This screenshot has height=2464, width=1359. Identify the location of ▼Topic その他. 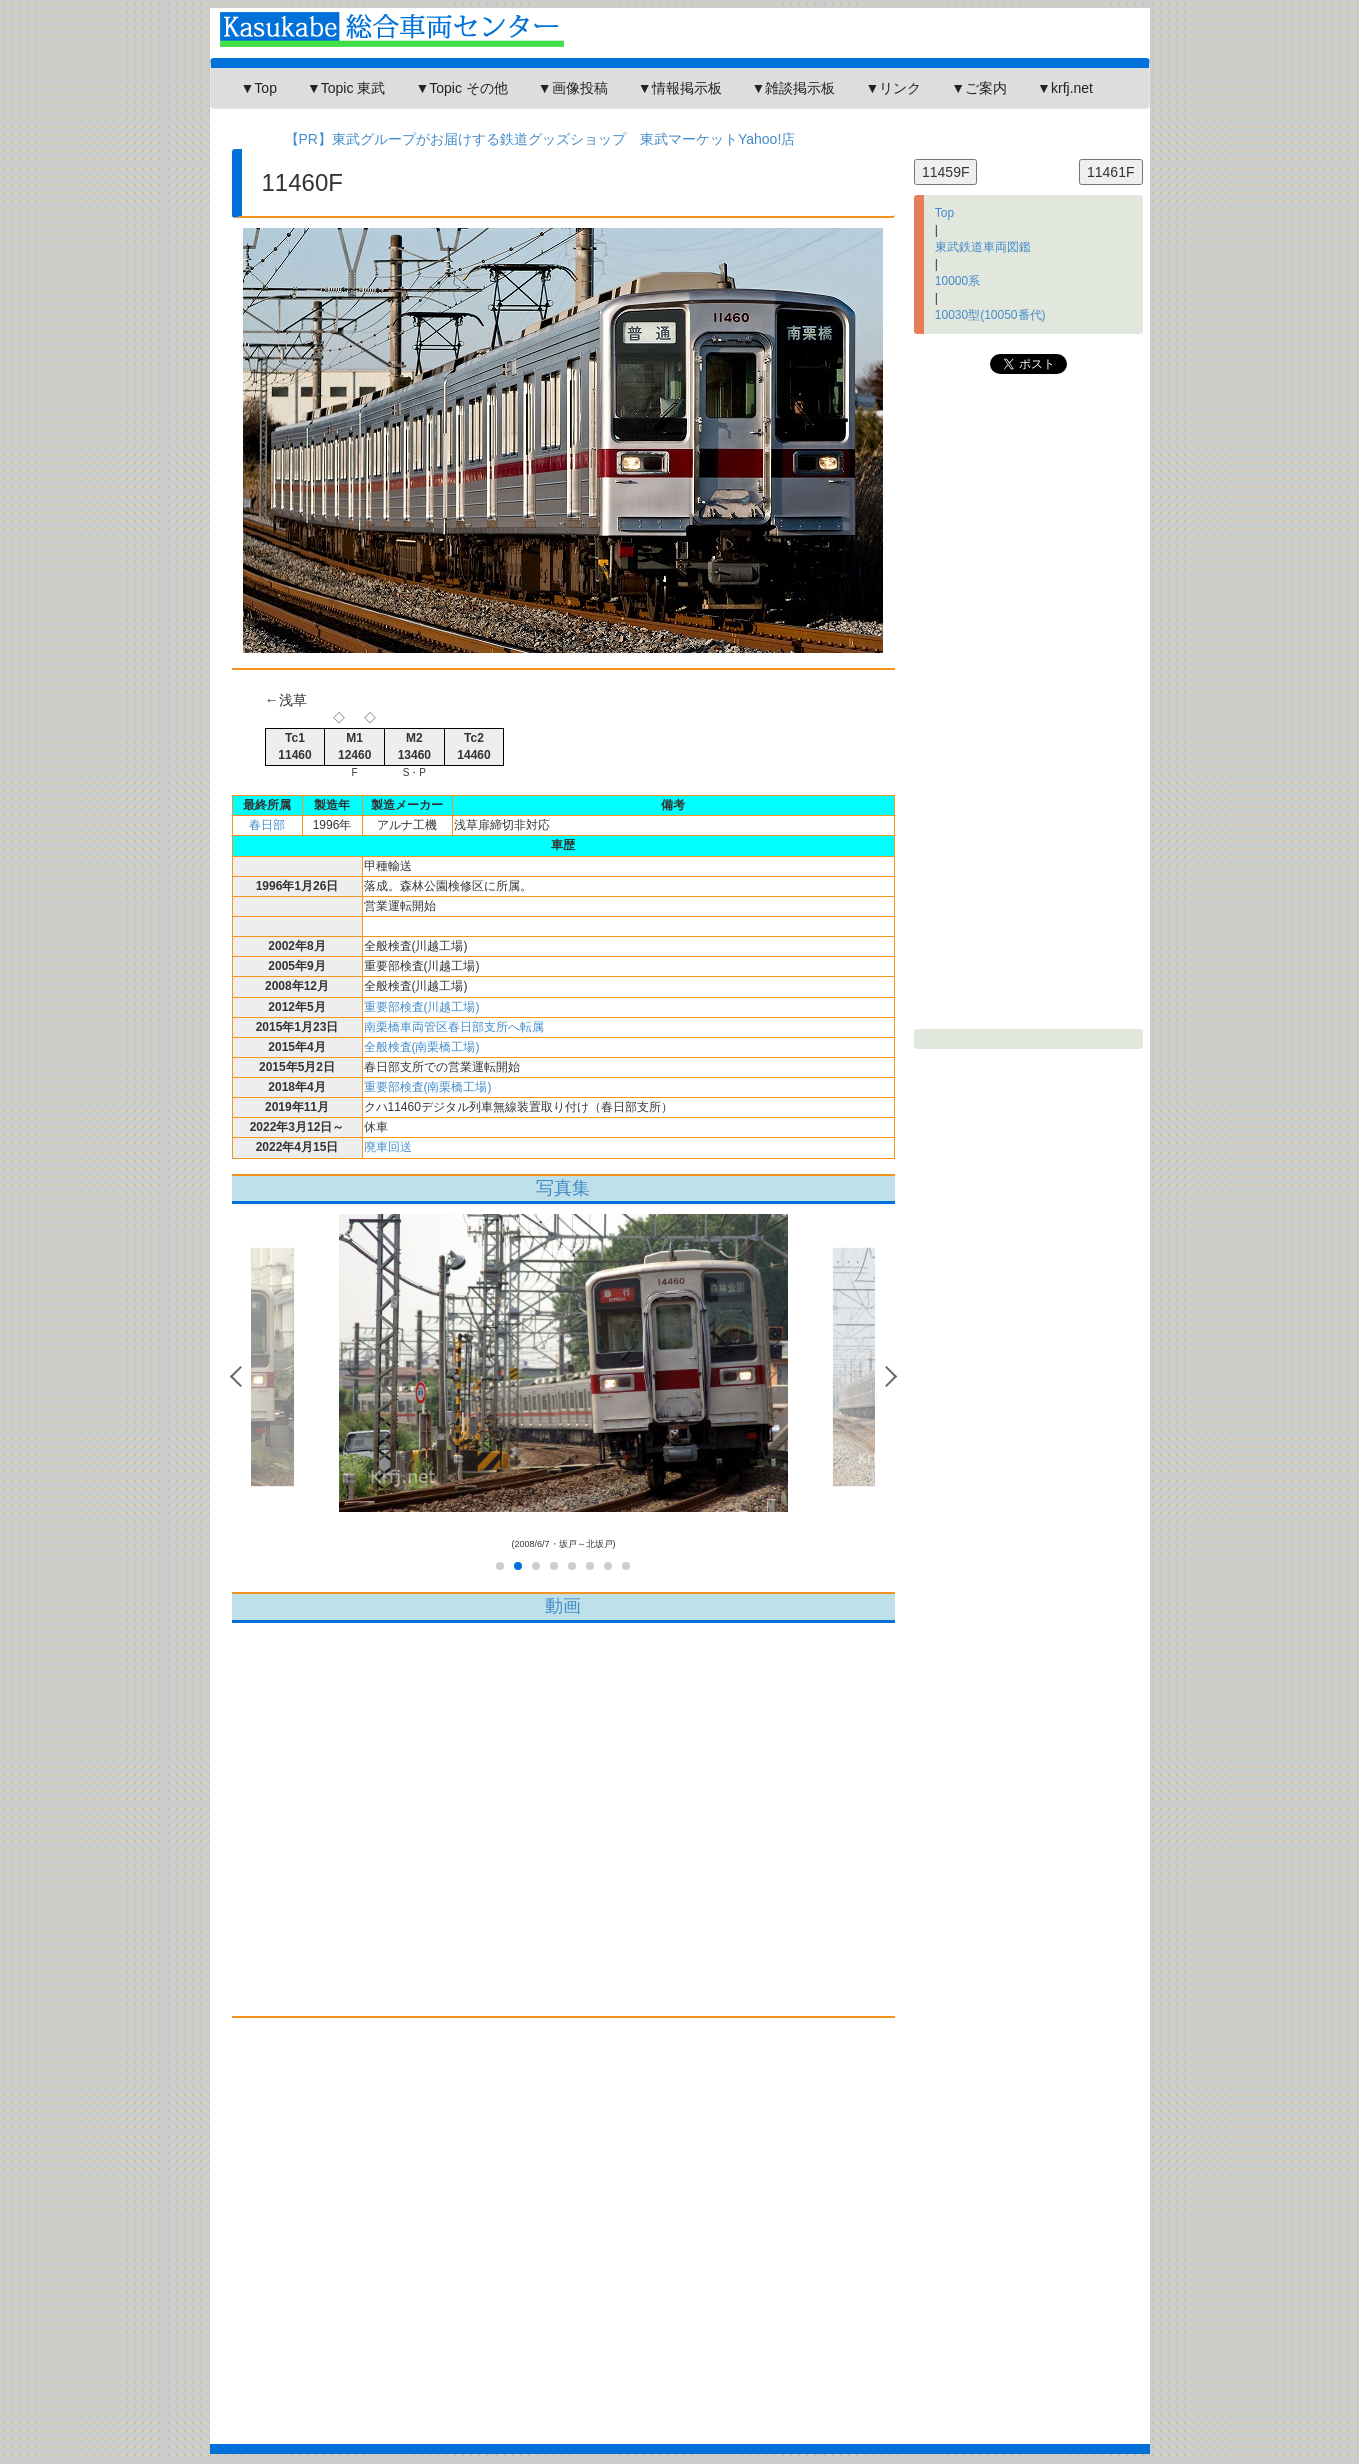
(461, 88).